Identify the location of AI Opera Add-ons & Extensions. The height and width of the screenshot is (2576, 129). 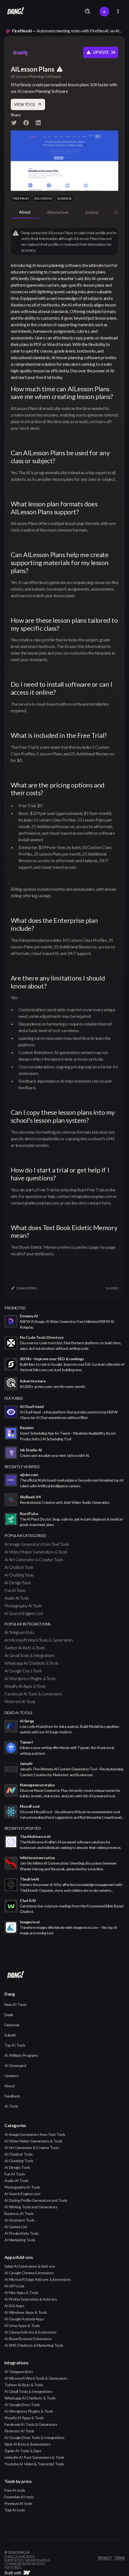
(30, 2332).